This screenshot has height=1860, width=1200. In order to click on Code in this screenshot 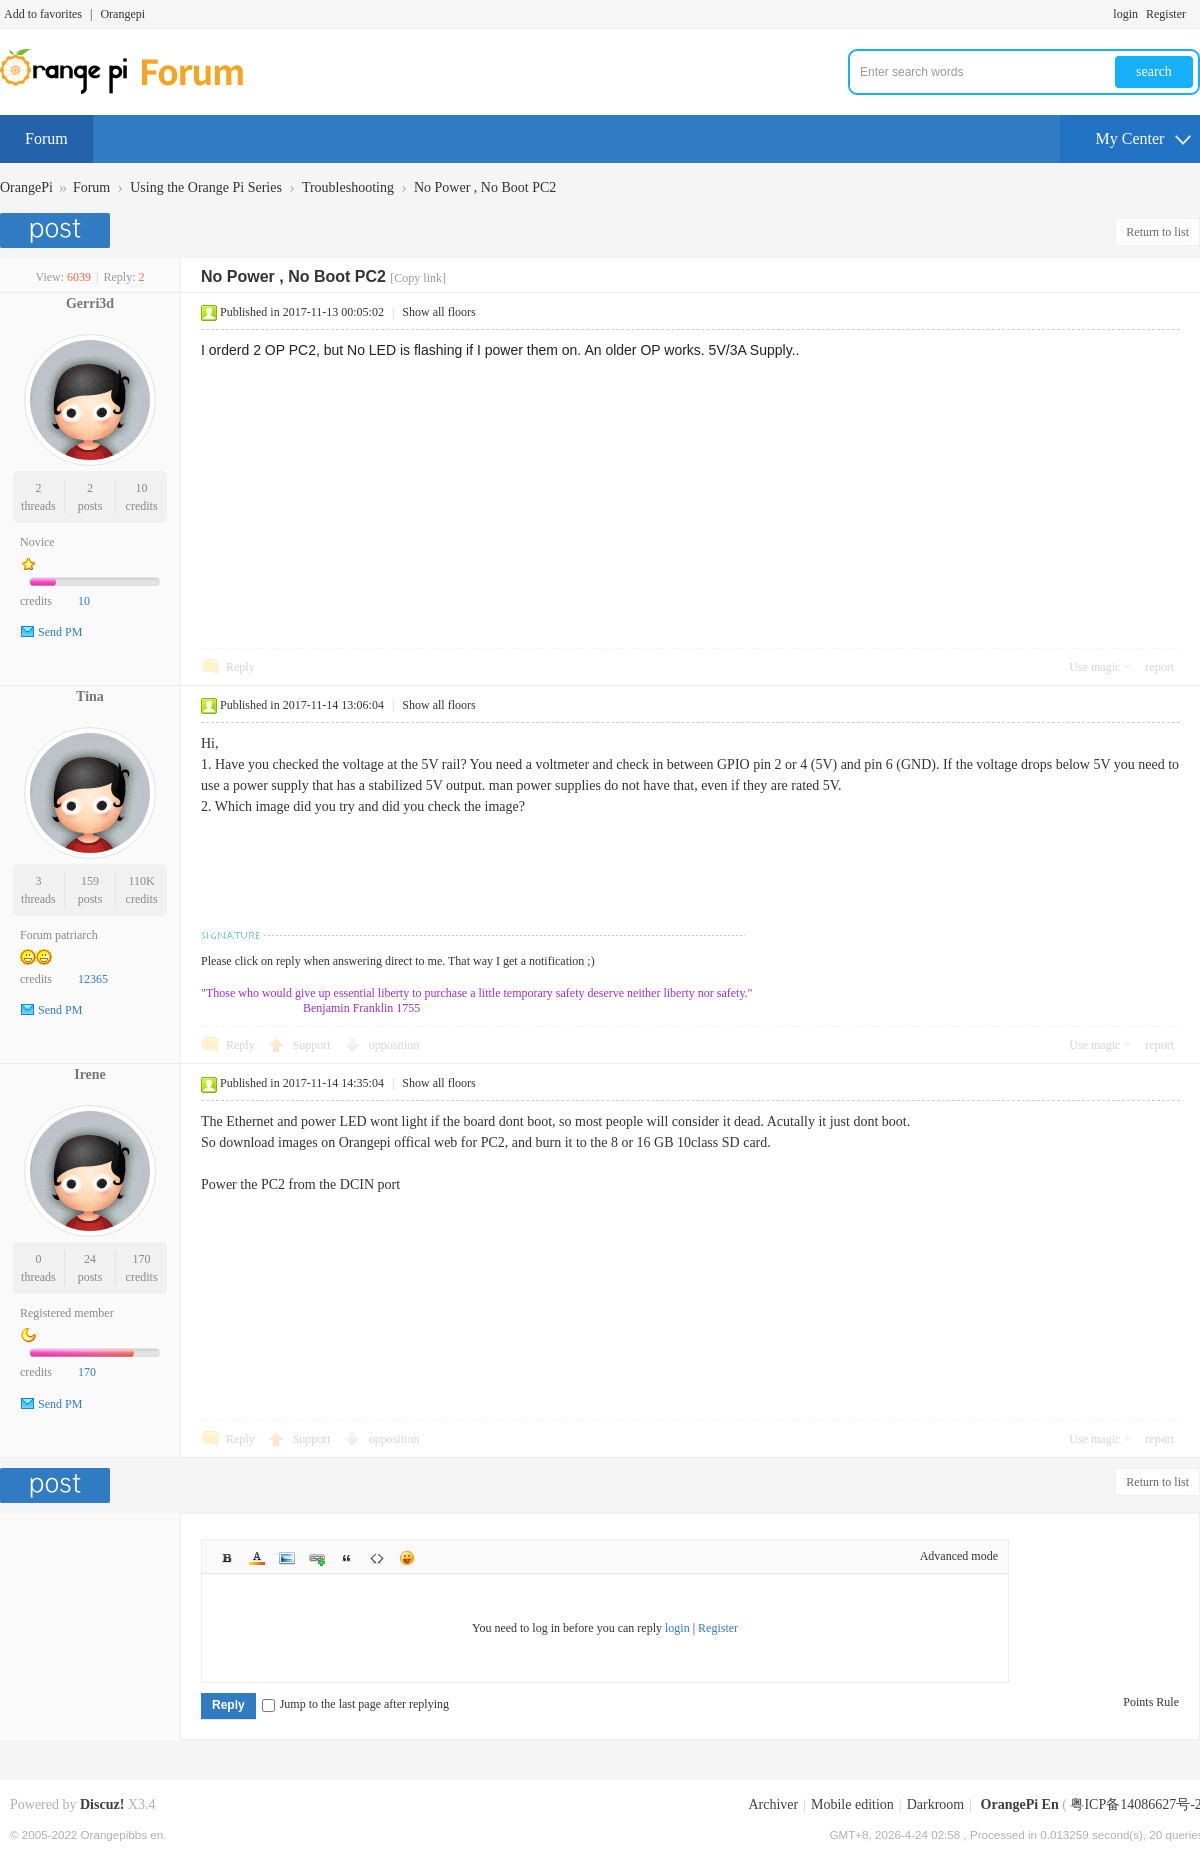, I will do `click(377, 1558)`.